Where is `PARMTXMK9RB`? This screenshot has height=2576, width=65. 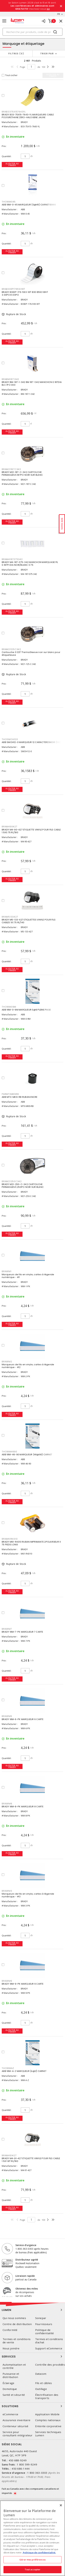 PARMTXMK9RB is located at coordinates (10, 1094).